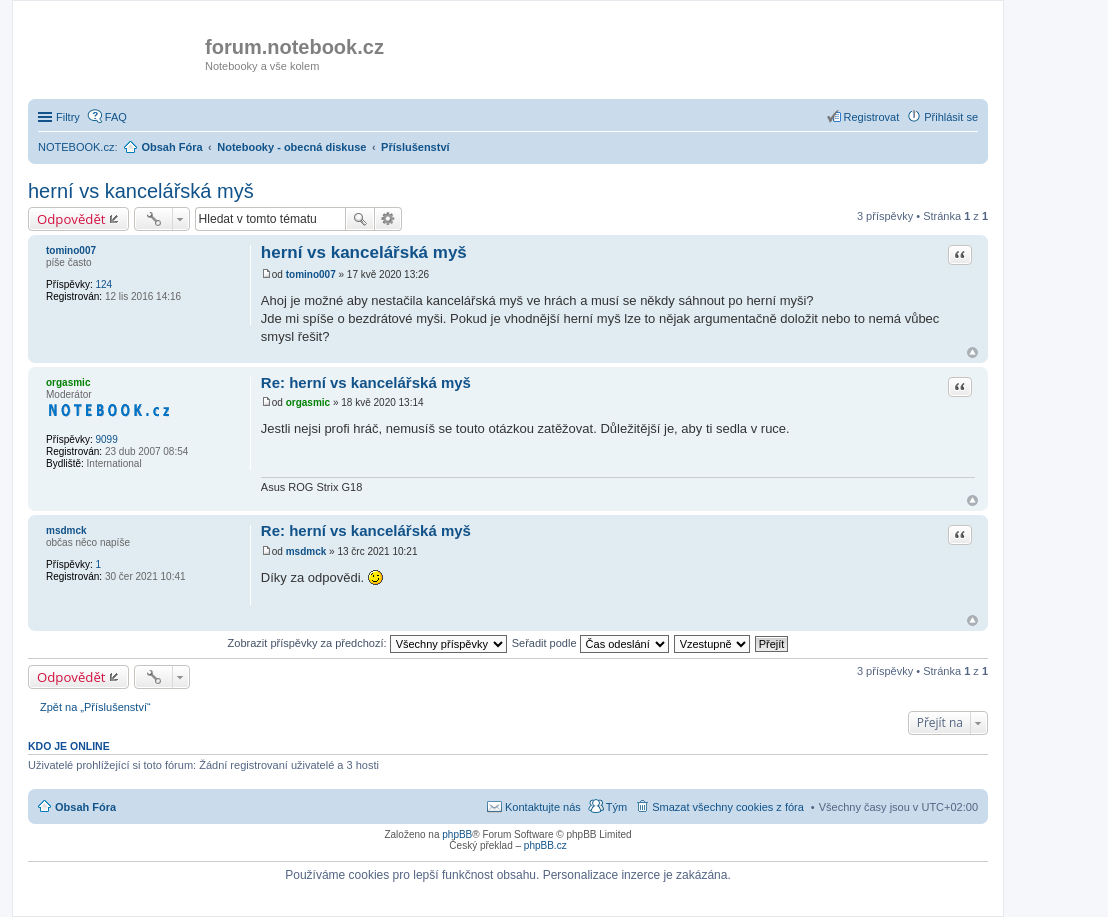 This screenshot has width=1108, height=917. Describe the element at coordinates (590, 643) in the screenshot. I see `Seřadit podle` at that location.